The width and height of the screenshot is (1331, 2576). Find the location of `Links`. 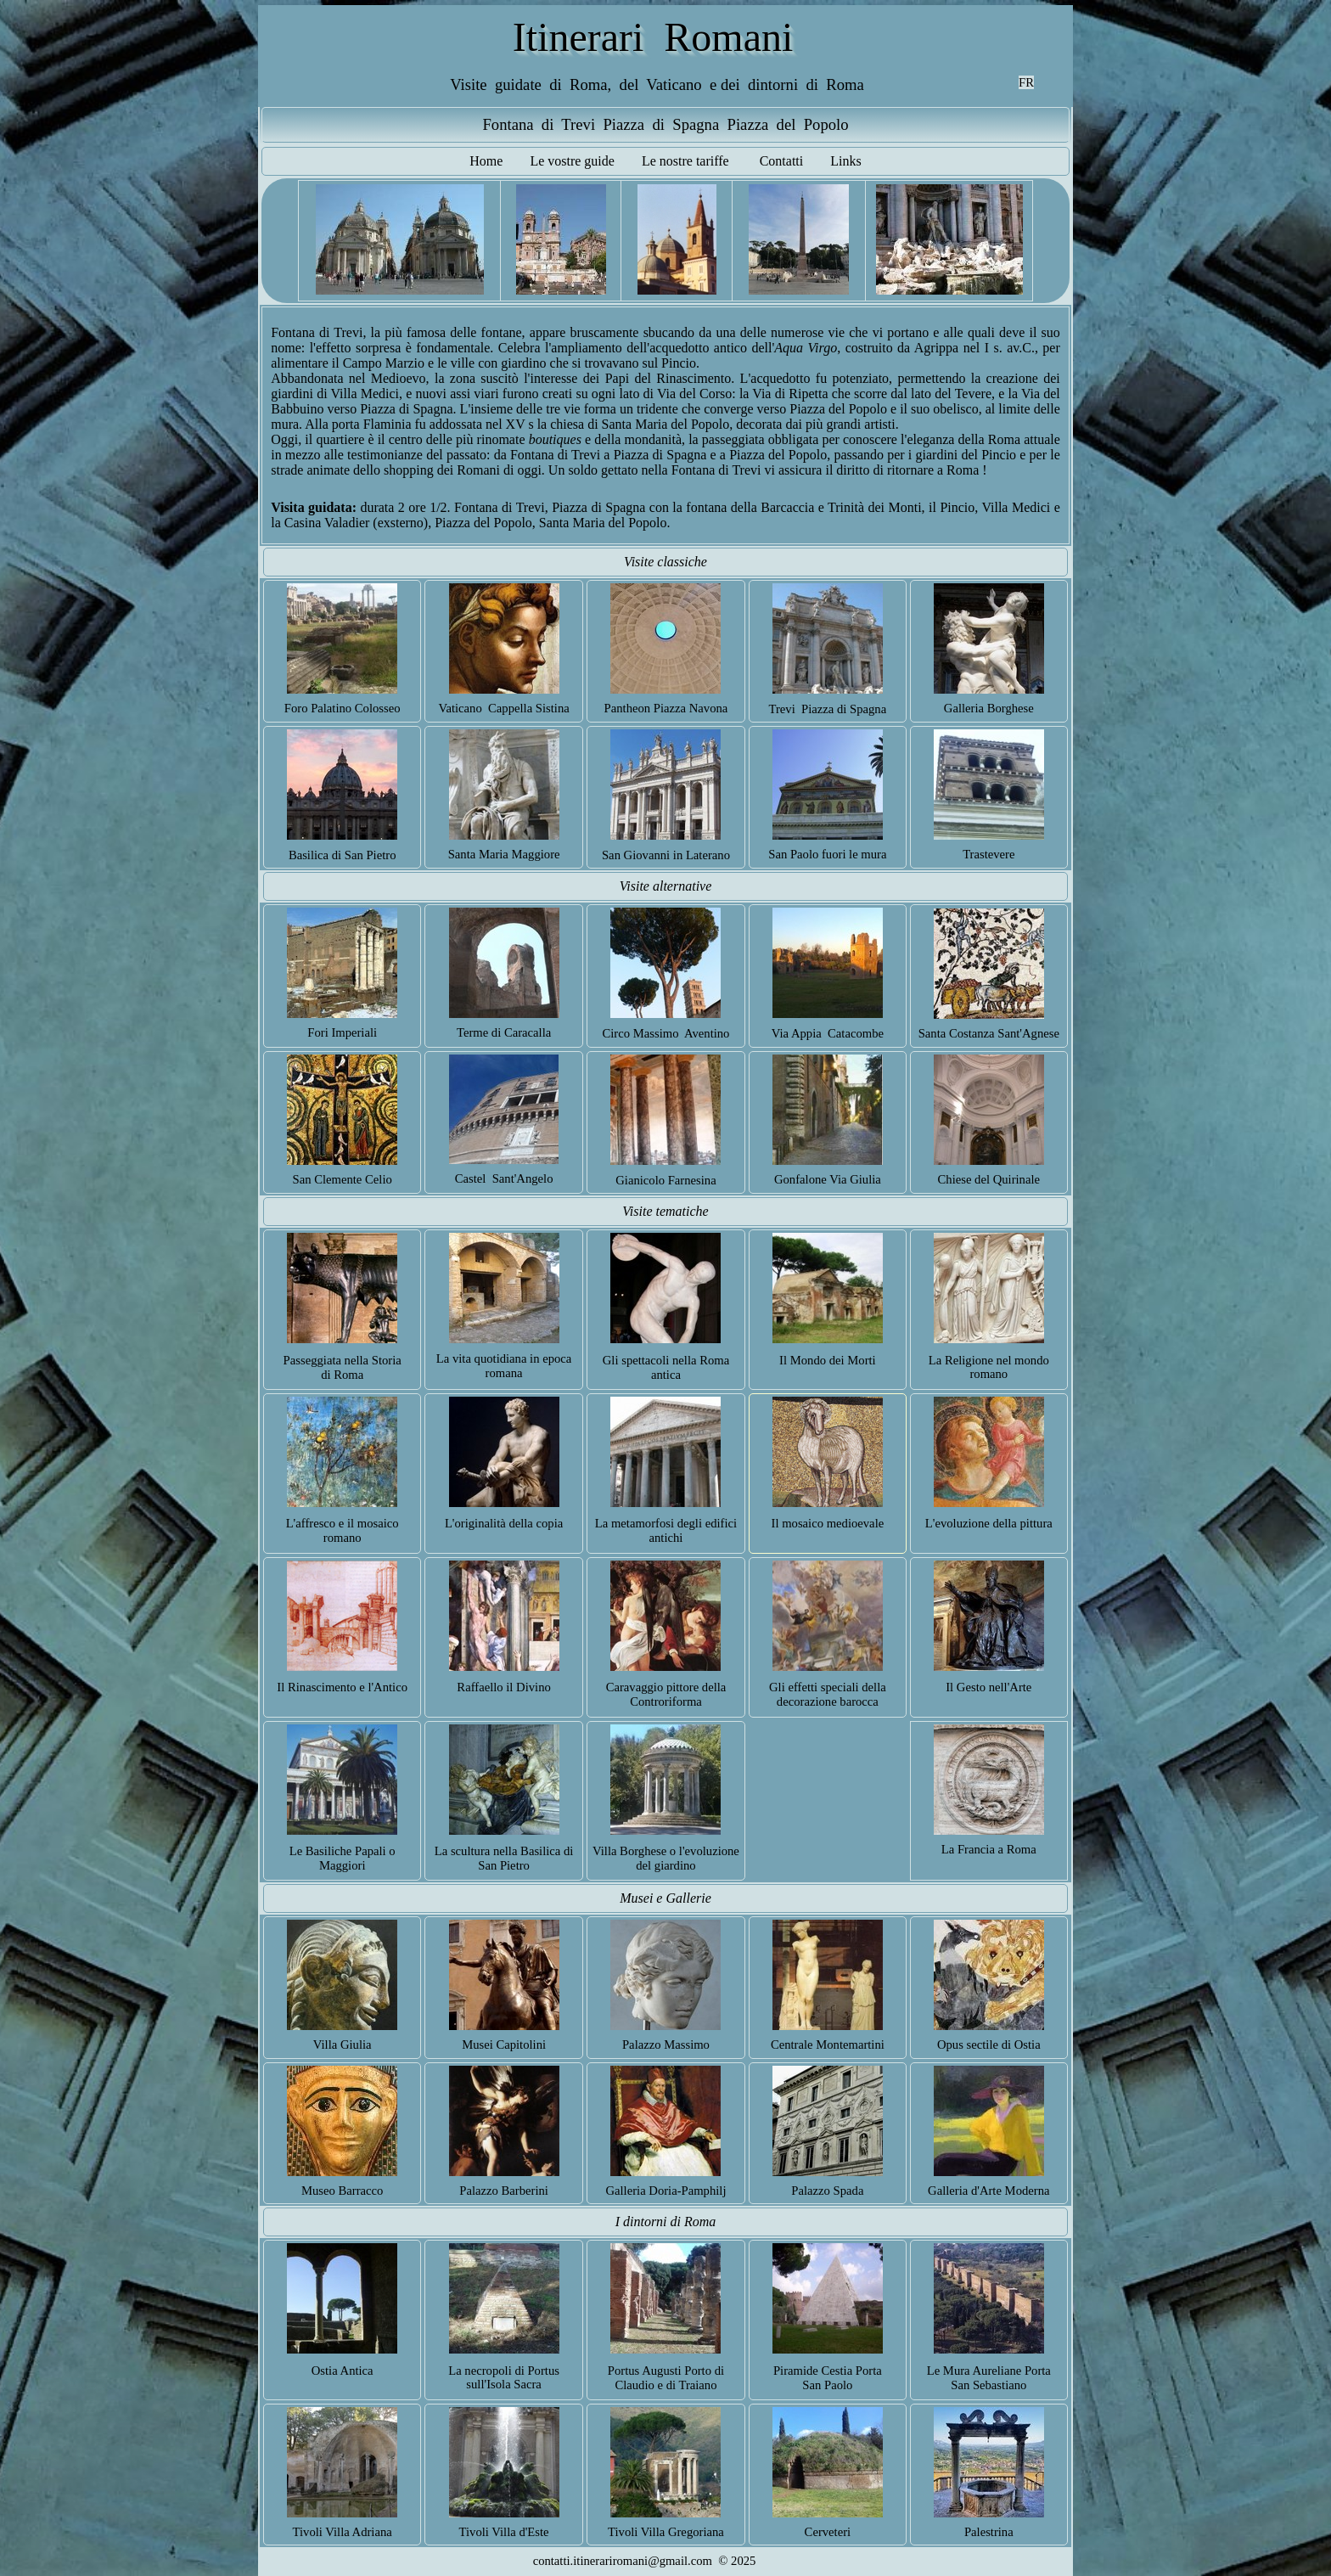

Links is located at coordinates (845, 161).